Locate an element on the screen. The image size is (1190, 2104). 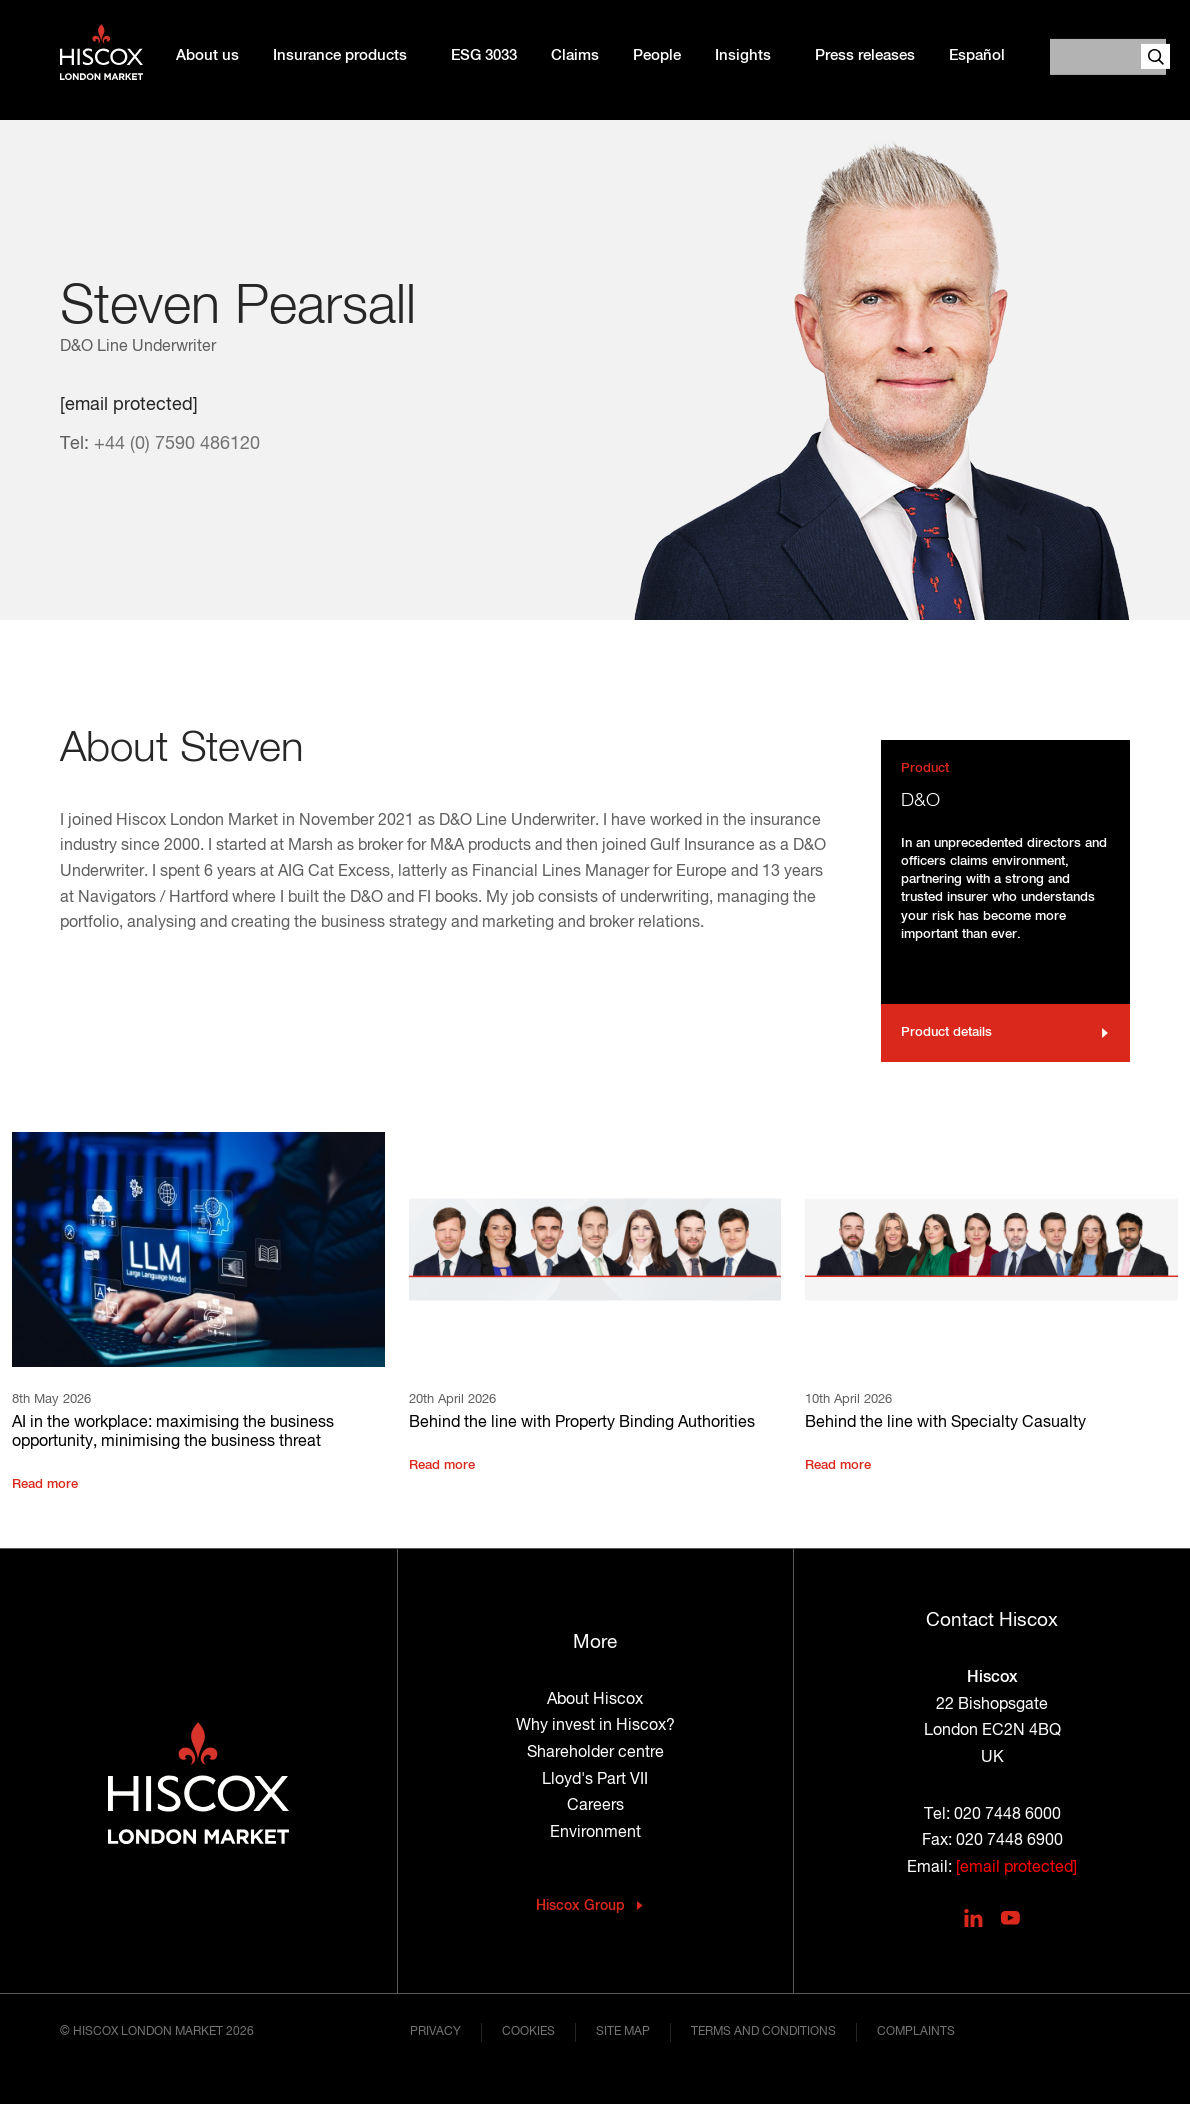
Insurance products is located at coordinates (340, 56).